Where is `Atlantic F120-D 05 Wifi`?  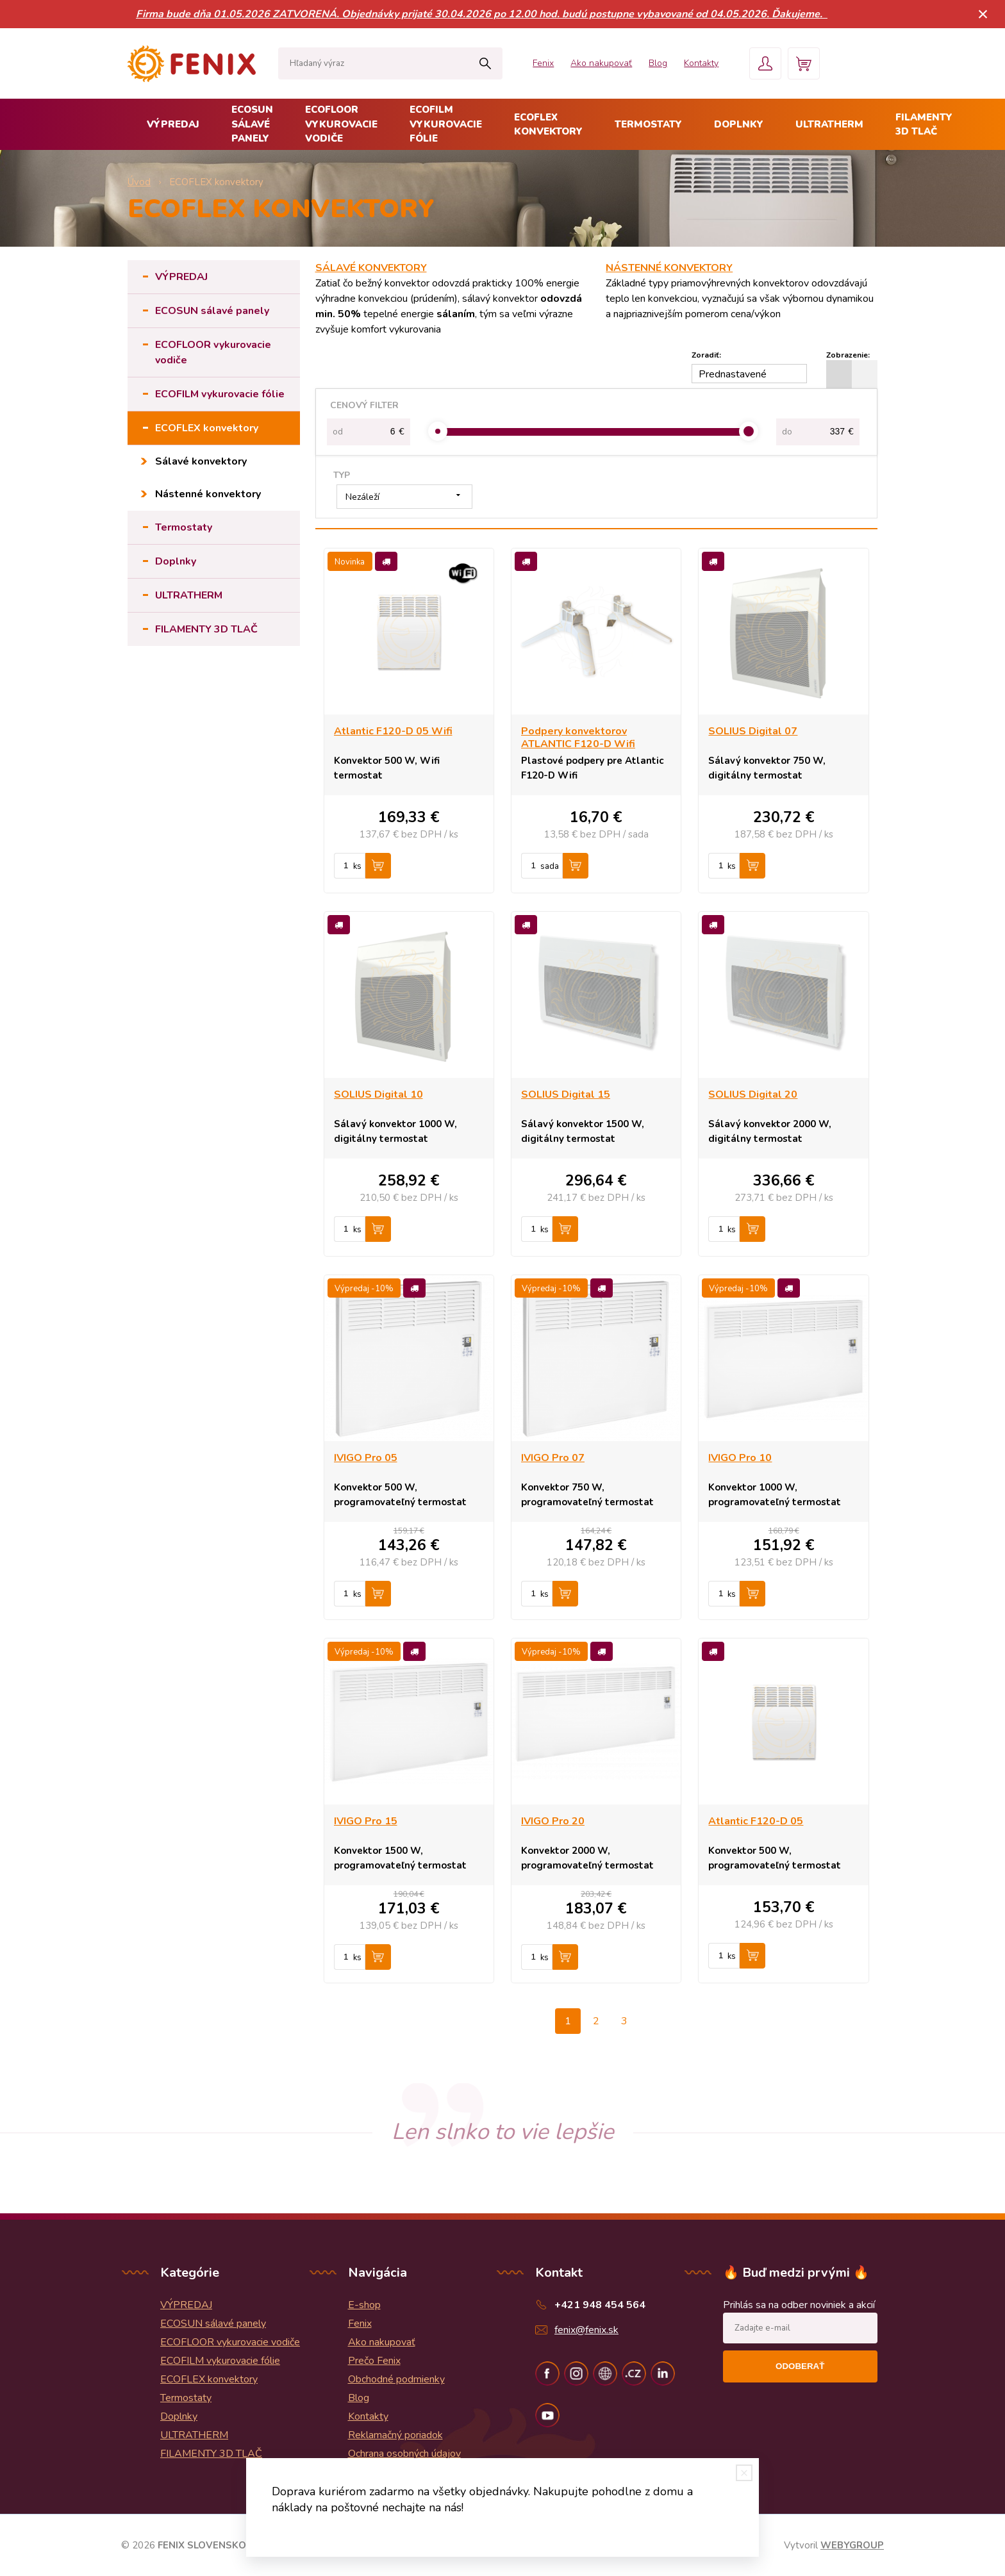 Atlantic F120-D 05 Wifi is located at coordinates (393, 731).